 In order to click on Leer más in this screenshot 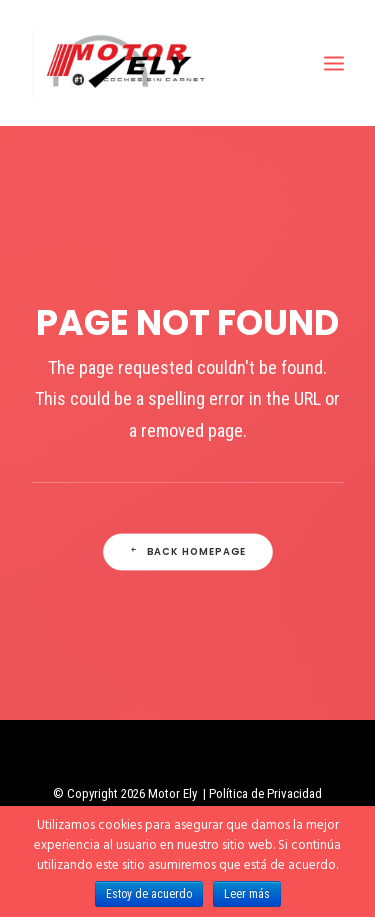, I will do `click(247, 894)`.